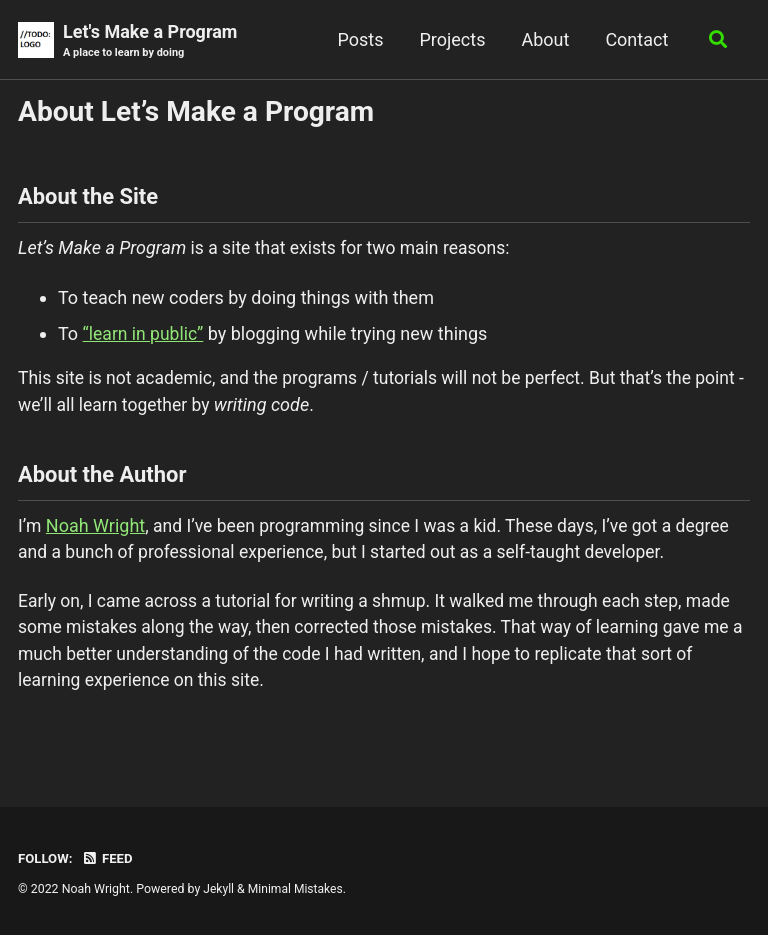 Image resolution: width=768 pixels, height=935 pixels. I want to click on Contact, so click(634, 39).